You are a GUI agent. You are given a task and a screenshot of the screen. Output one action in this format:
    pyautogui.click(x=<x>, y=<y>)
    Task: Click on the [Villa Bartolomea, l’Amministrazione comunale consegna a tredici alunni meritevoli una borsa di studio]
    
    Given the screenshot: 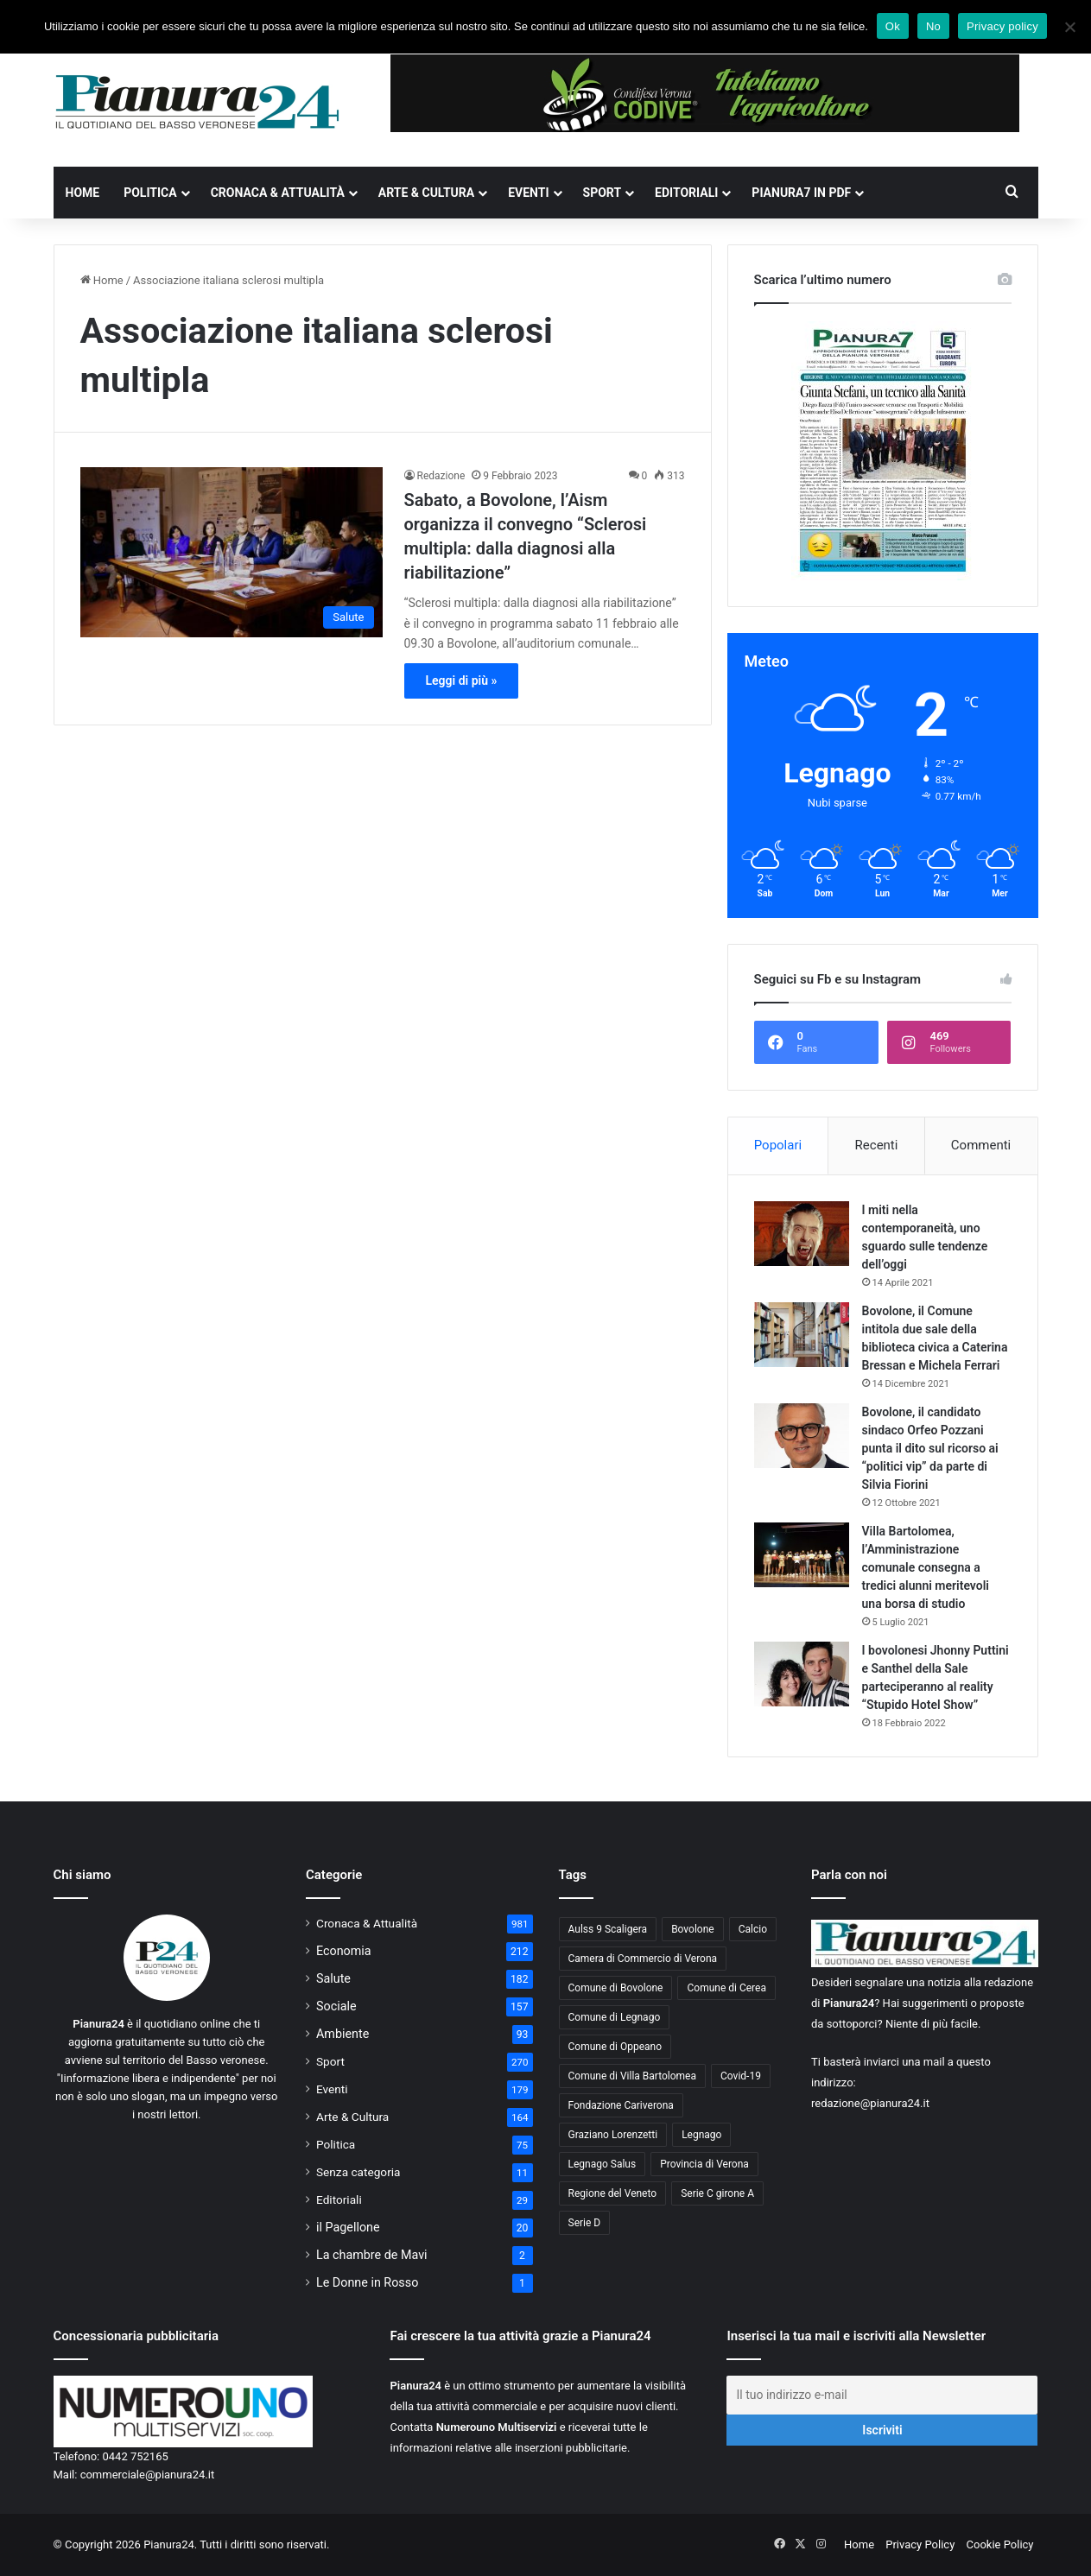 What is the action you would take?
    pyautogui.click(x=801, y=1554)
    